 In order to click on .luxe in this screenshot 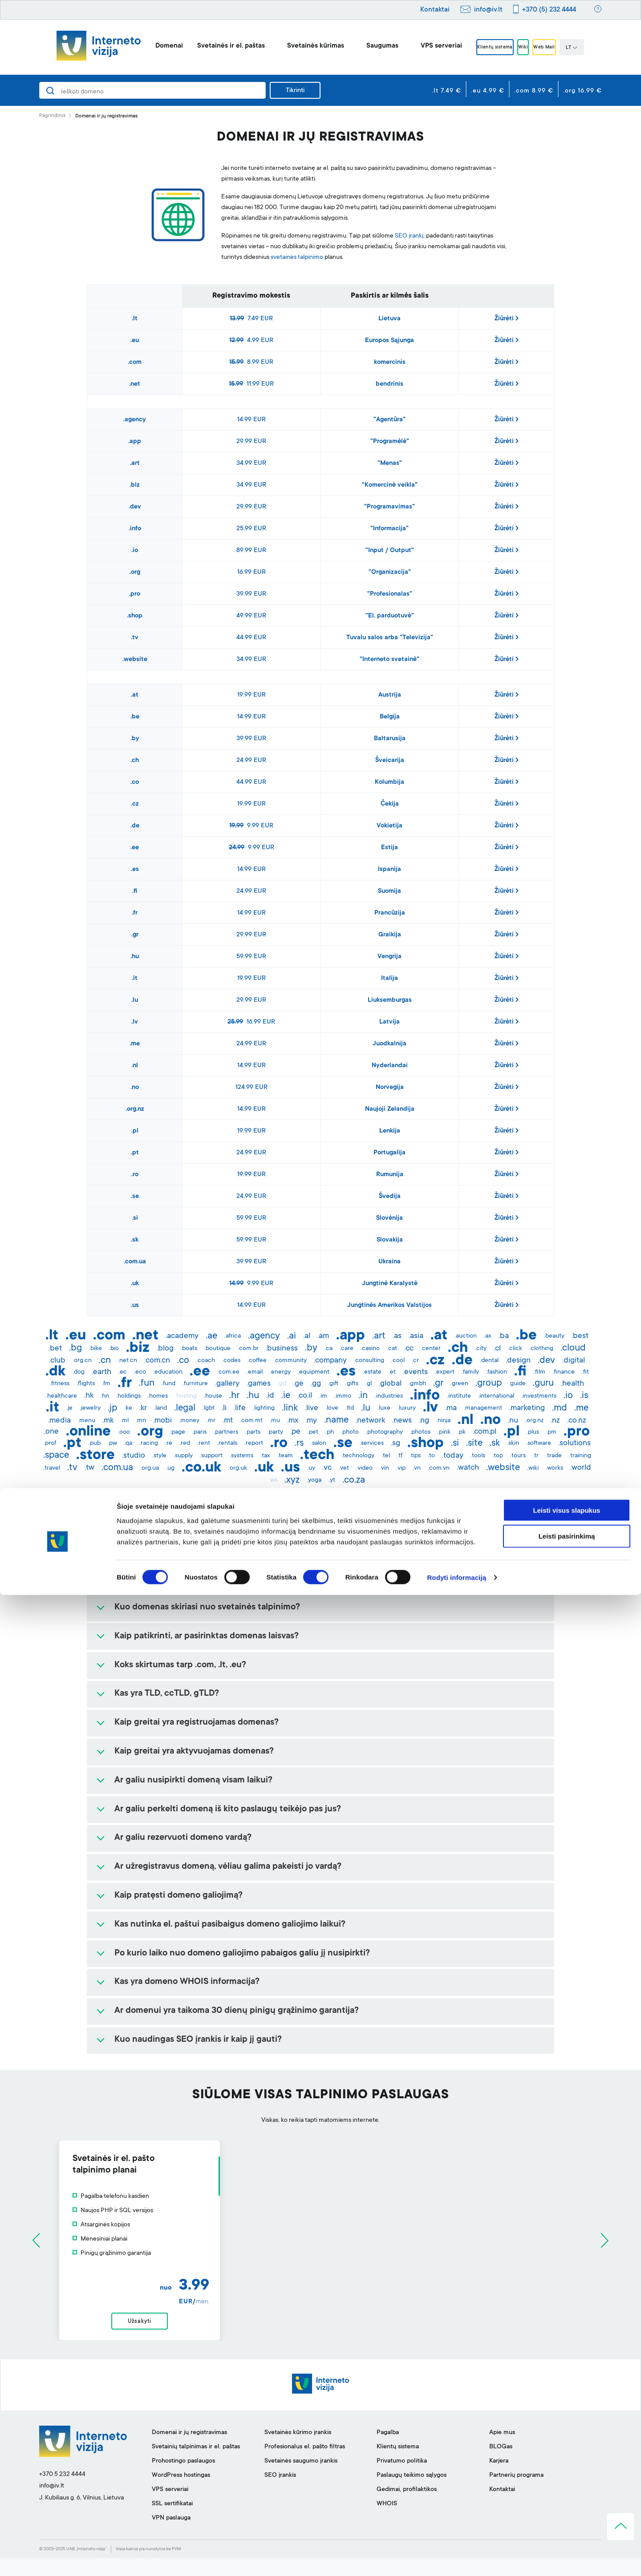, I will do `click(383, 1408)`.